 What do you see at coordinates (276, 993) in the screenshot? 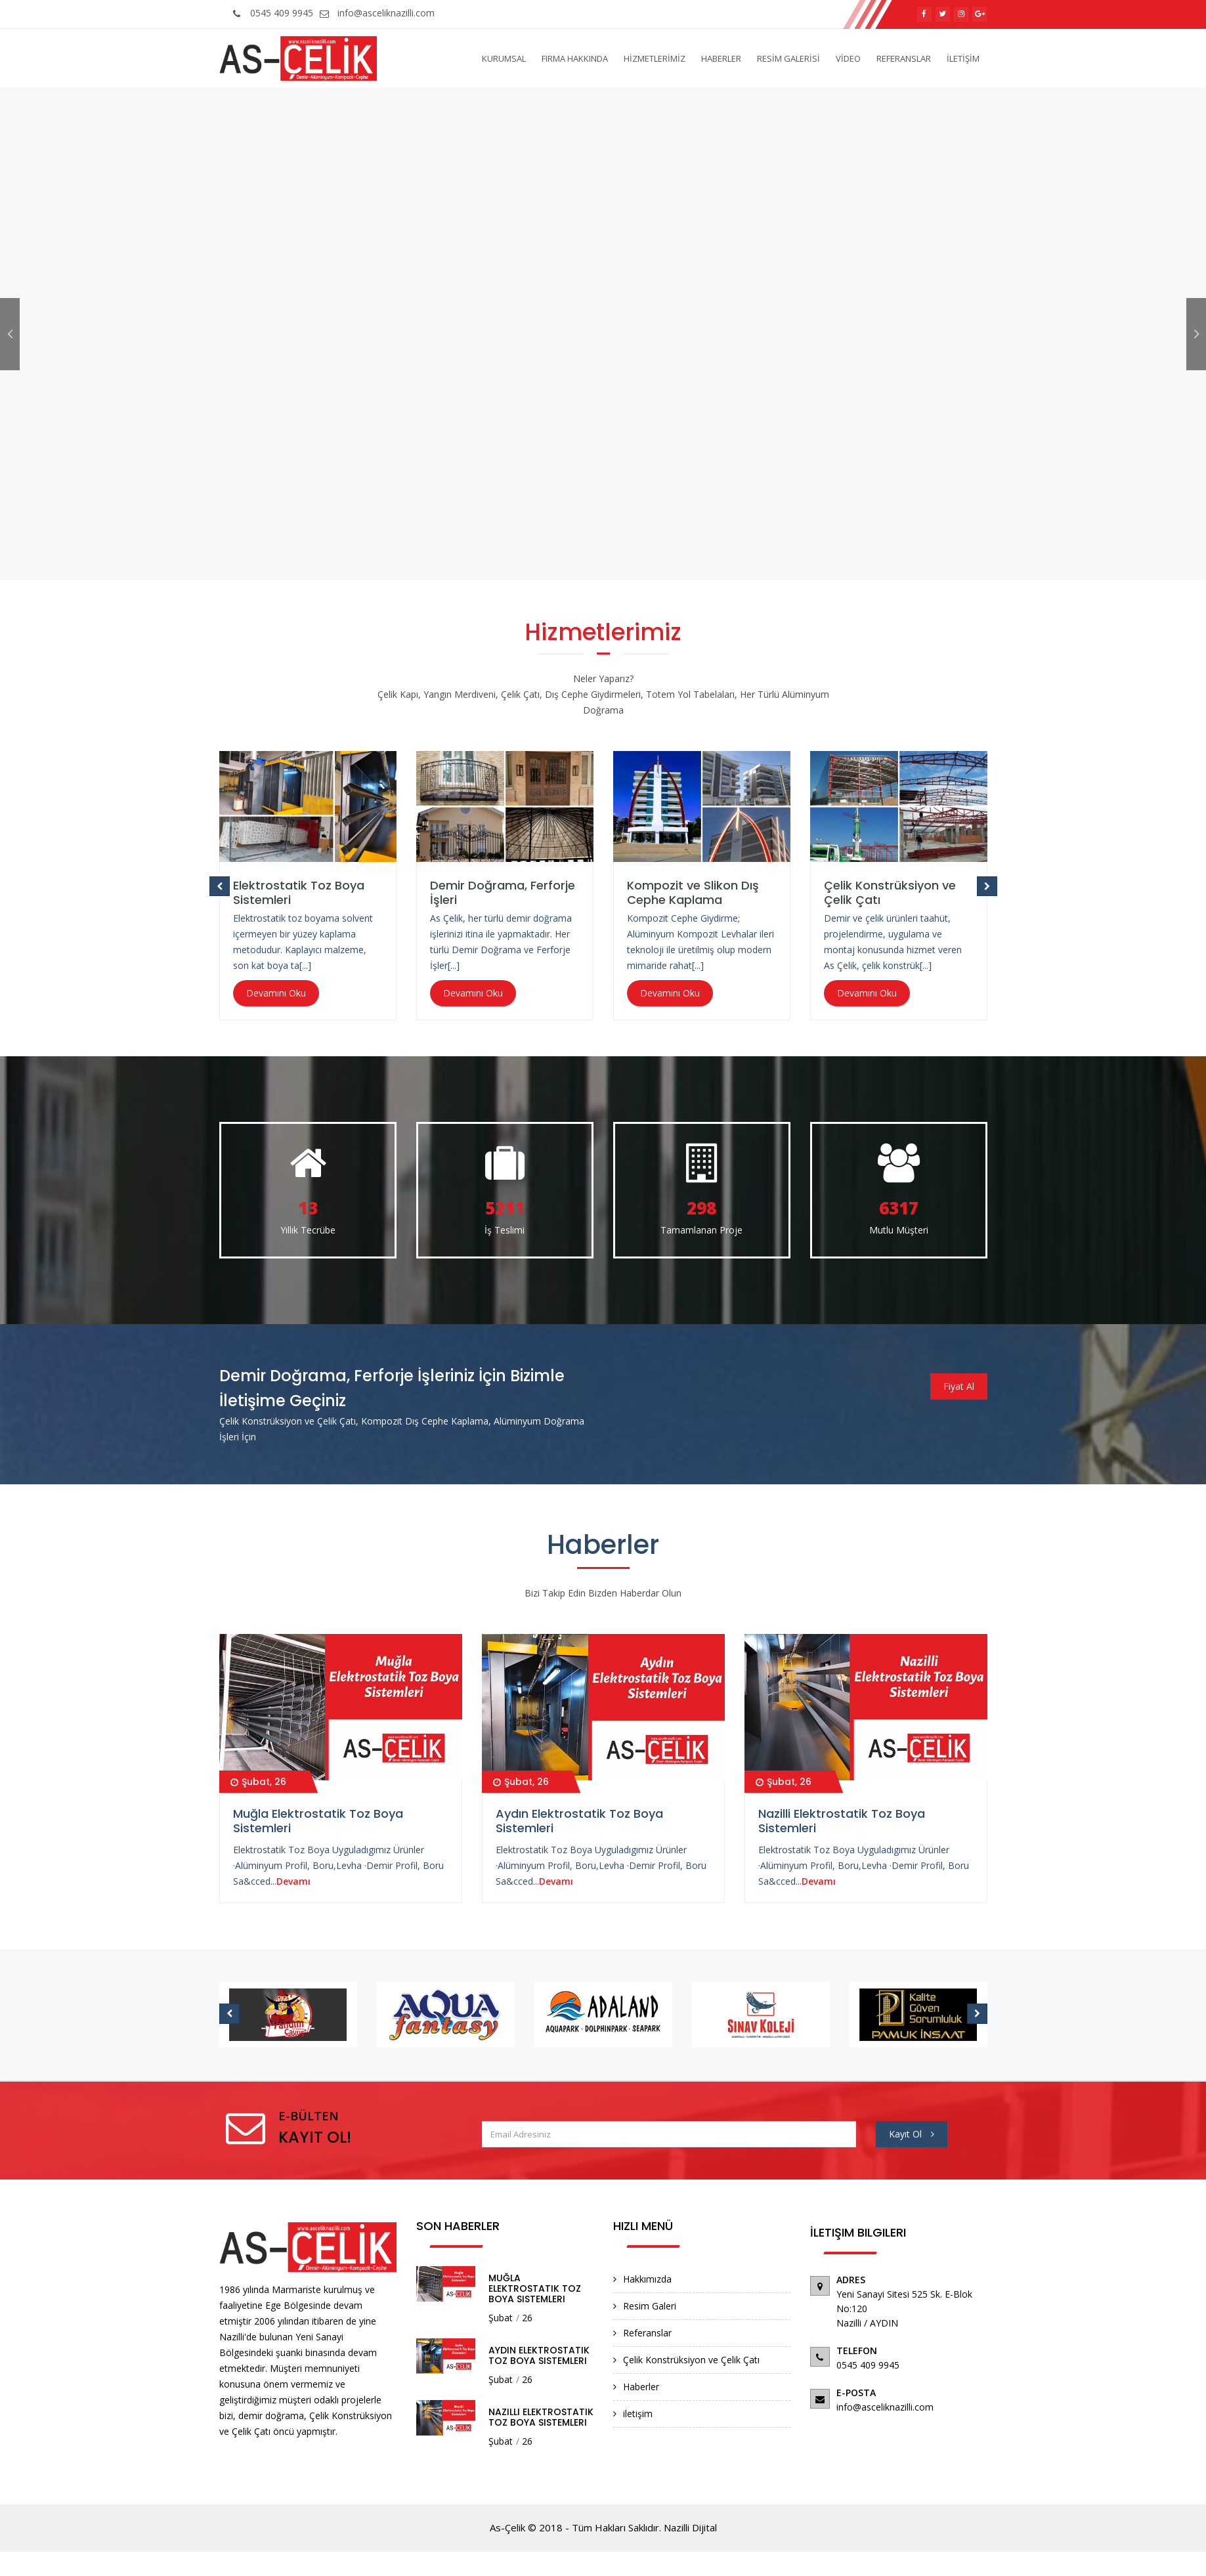
I see `Devamını Oku` at bounding box center [276, 993].